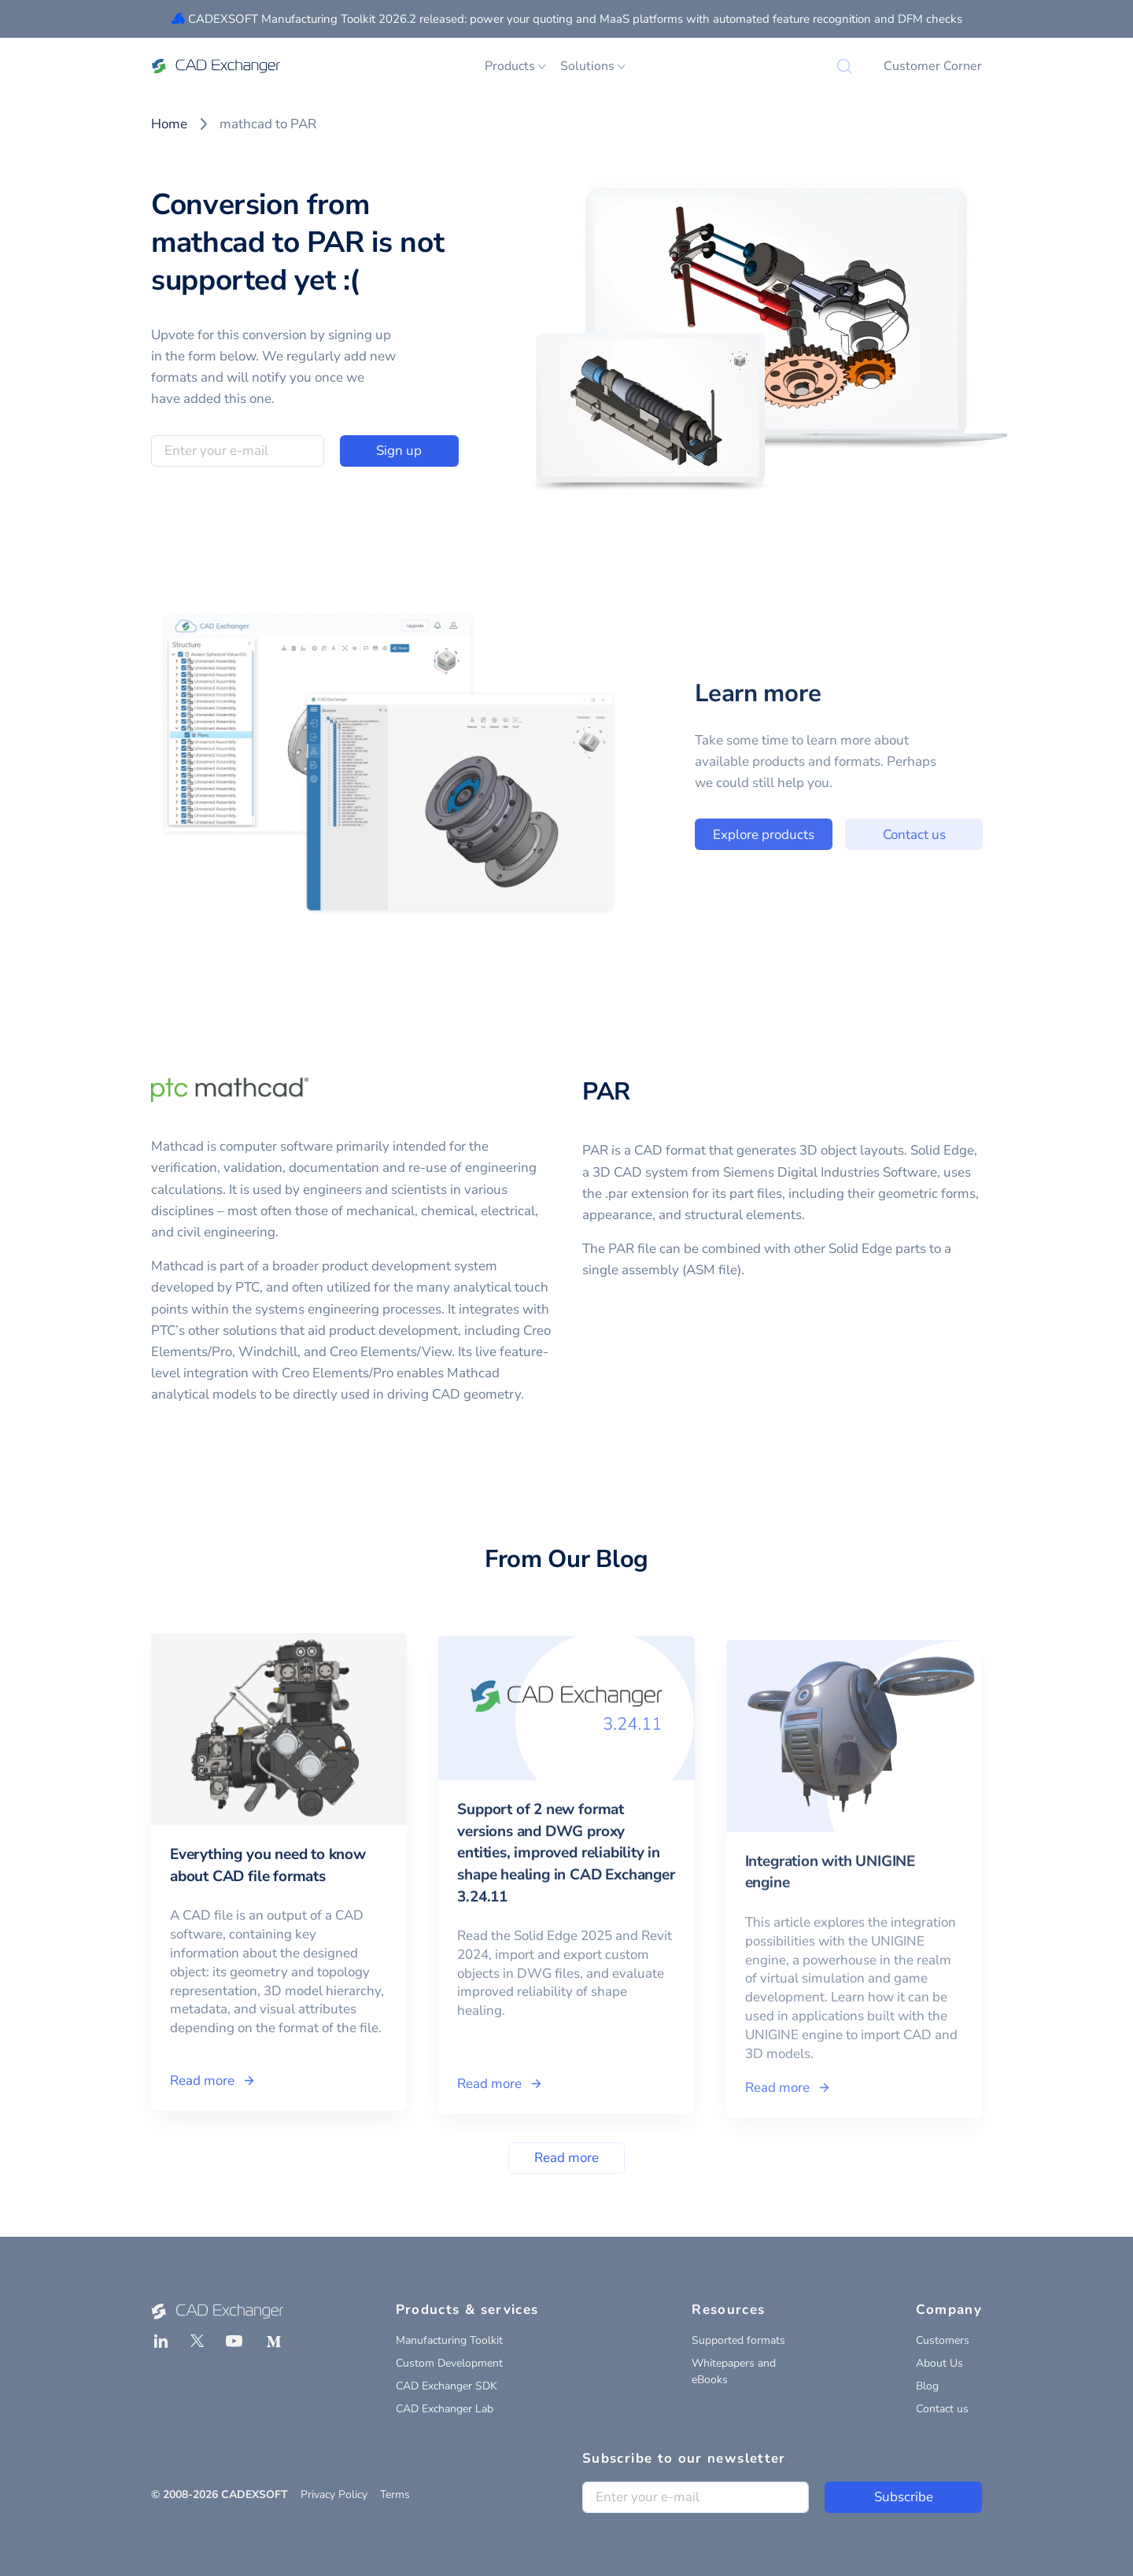 This screenshot has width=1133, height=2576. Describe the element at coordinates (939, 2363) in the screenshot. I see `About Us` at that location.